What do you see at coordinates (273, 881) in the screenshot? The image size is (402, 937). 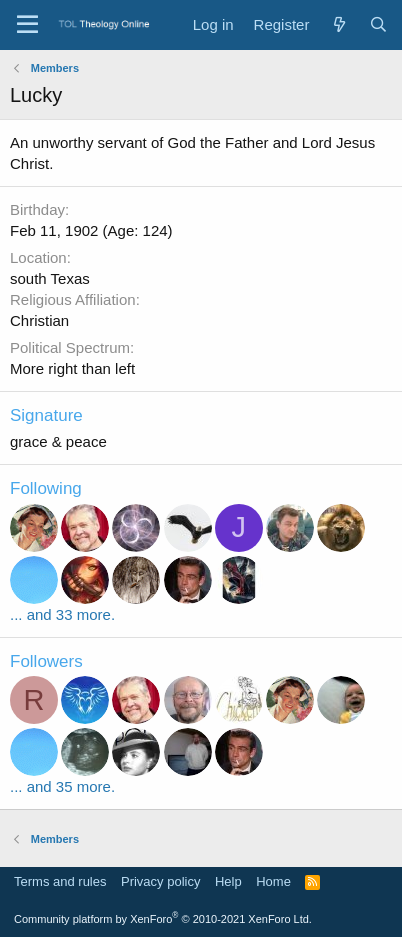 I see `Home` at bounding box center [273, 881].